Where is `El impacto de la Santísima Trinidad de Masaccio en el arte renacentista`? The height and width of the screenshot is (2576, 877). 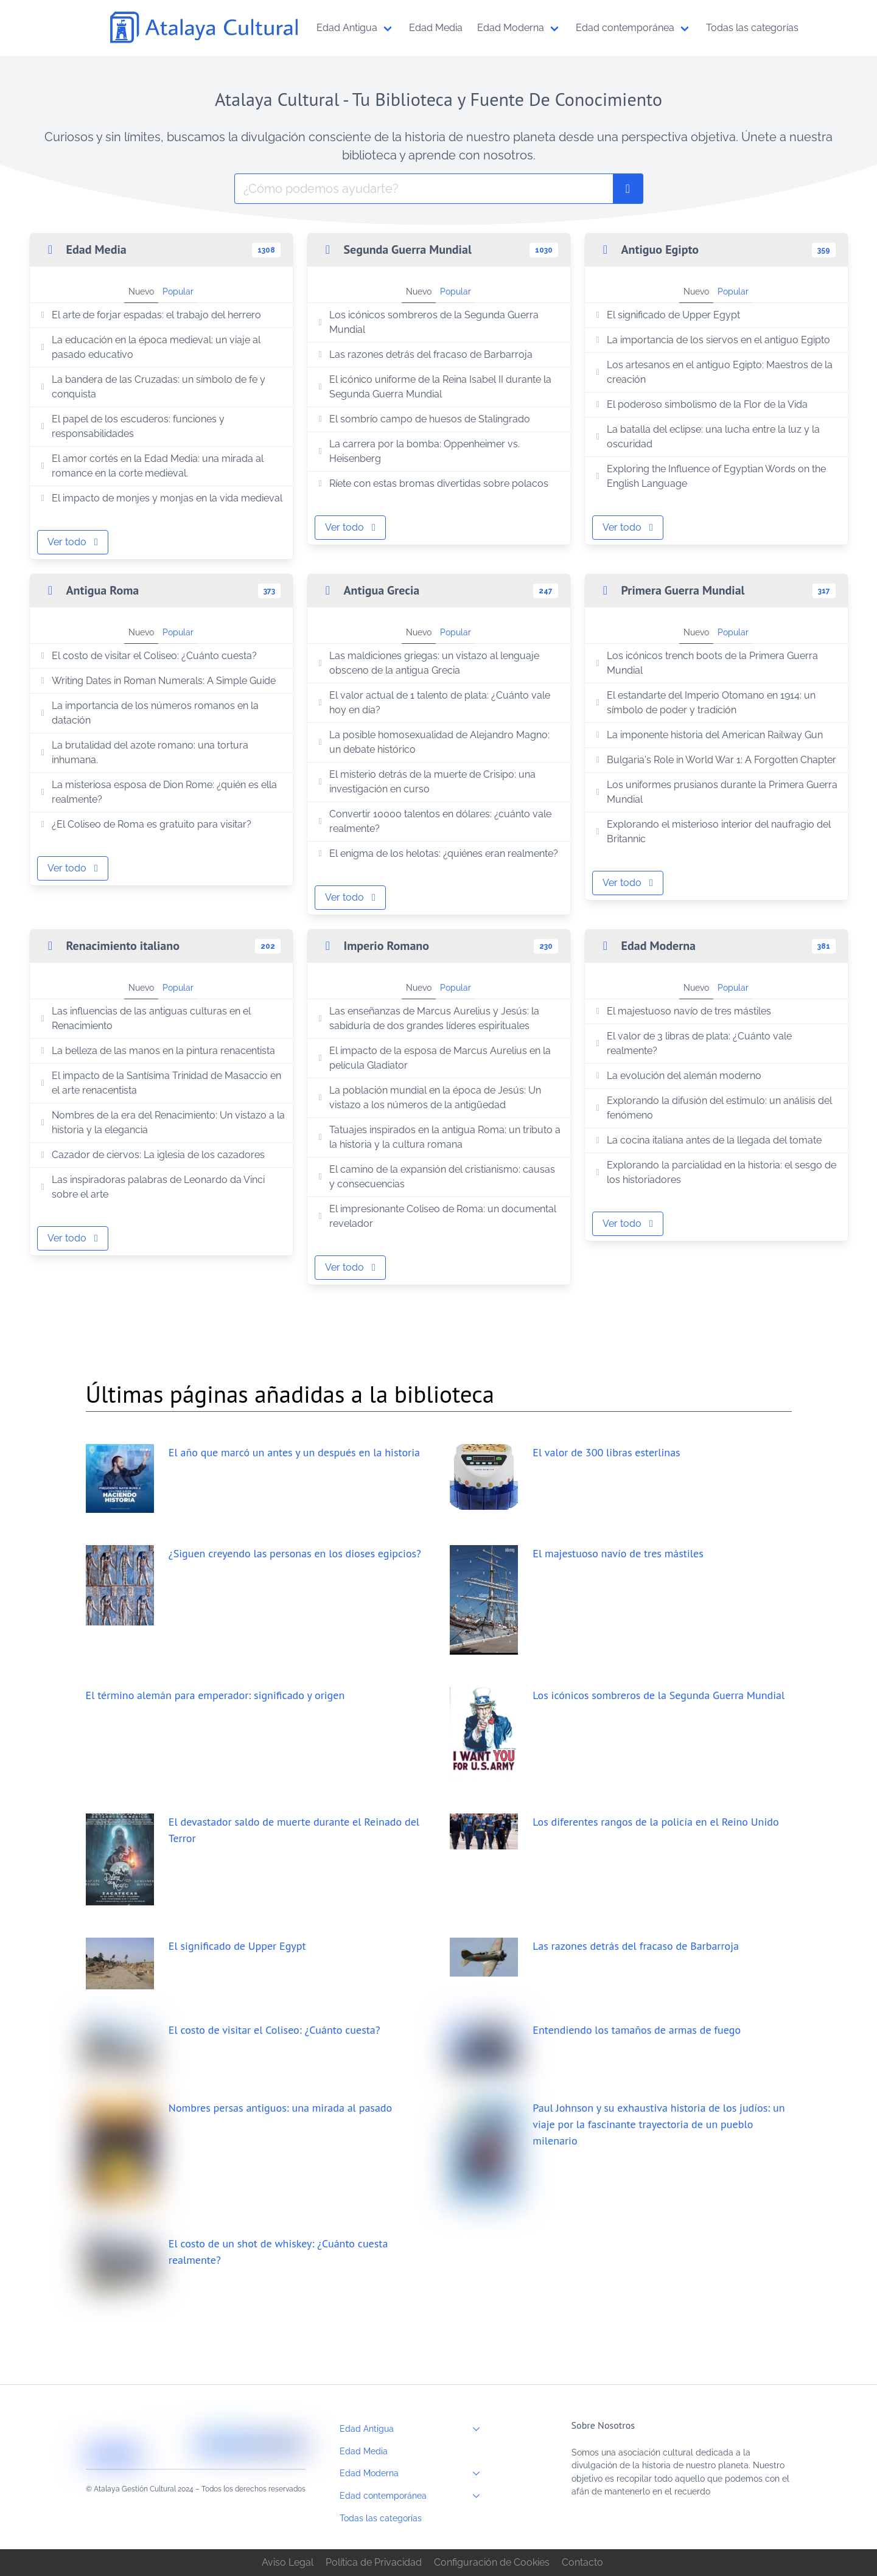 El impacto de la Santísima Trinidad de Masaccio en el arte renacentista is located at coordinates (159, 1083).